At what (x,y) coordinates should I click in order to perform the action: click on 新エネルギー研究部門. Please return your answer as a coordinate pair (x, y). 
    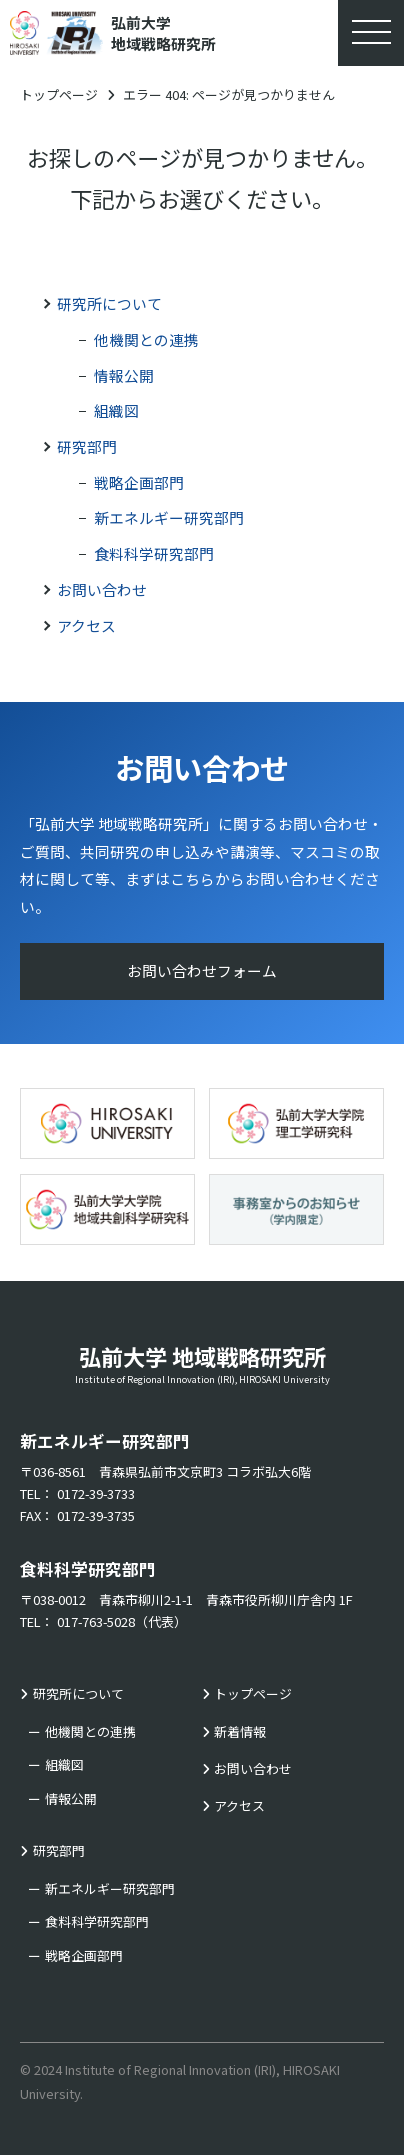
    Looking at the image, I should click on (169, 517).